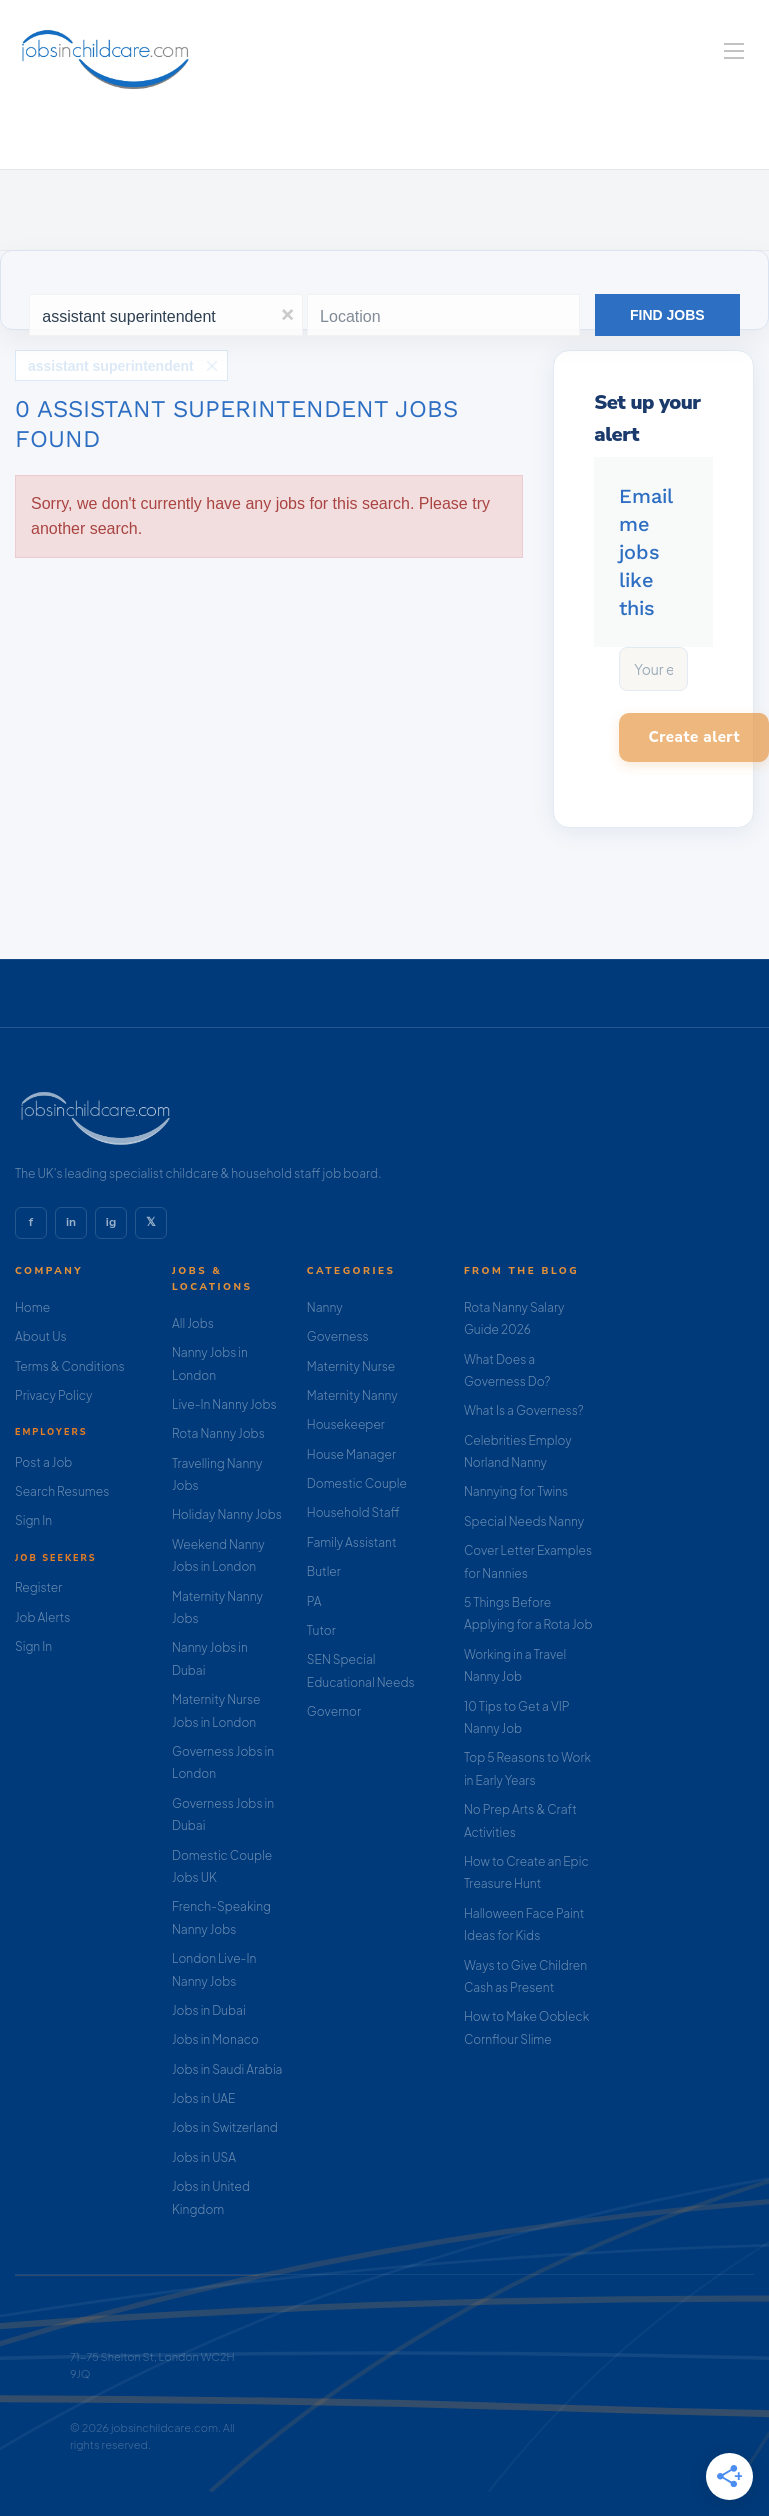  I want to click on About Us, so click(41, 1336).